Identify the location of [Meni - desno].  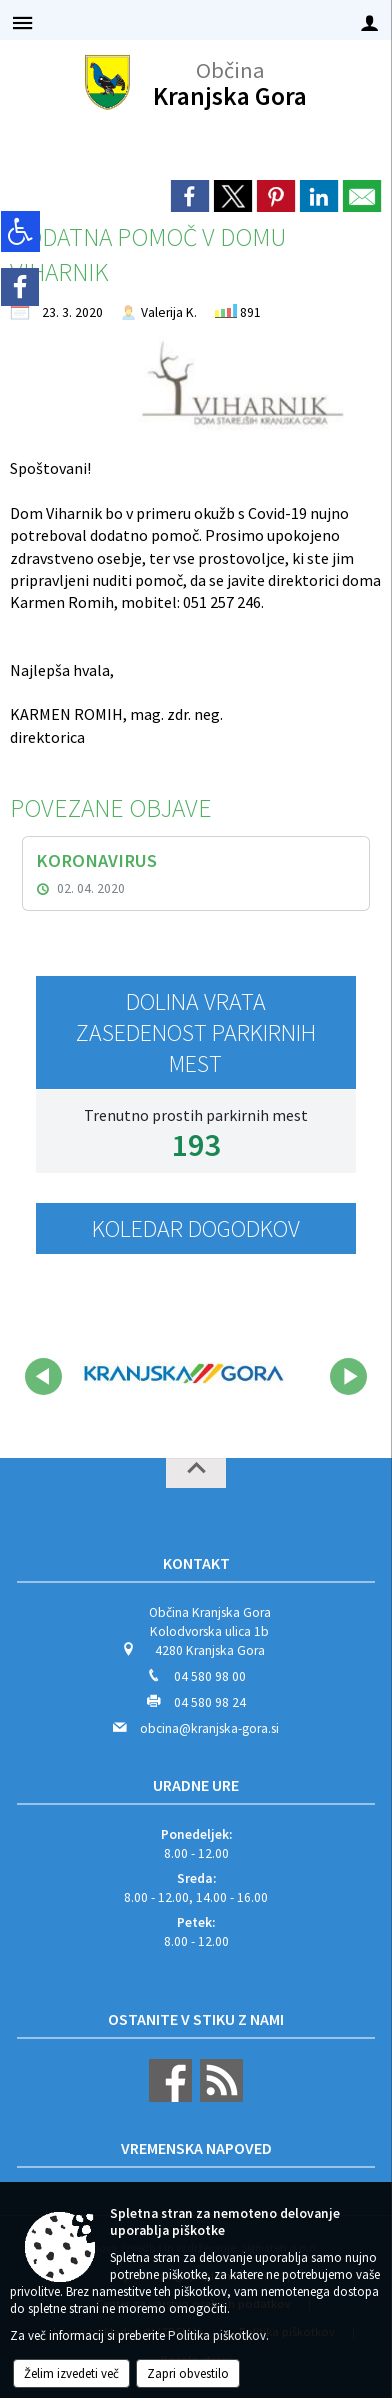
(369, 22).